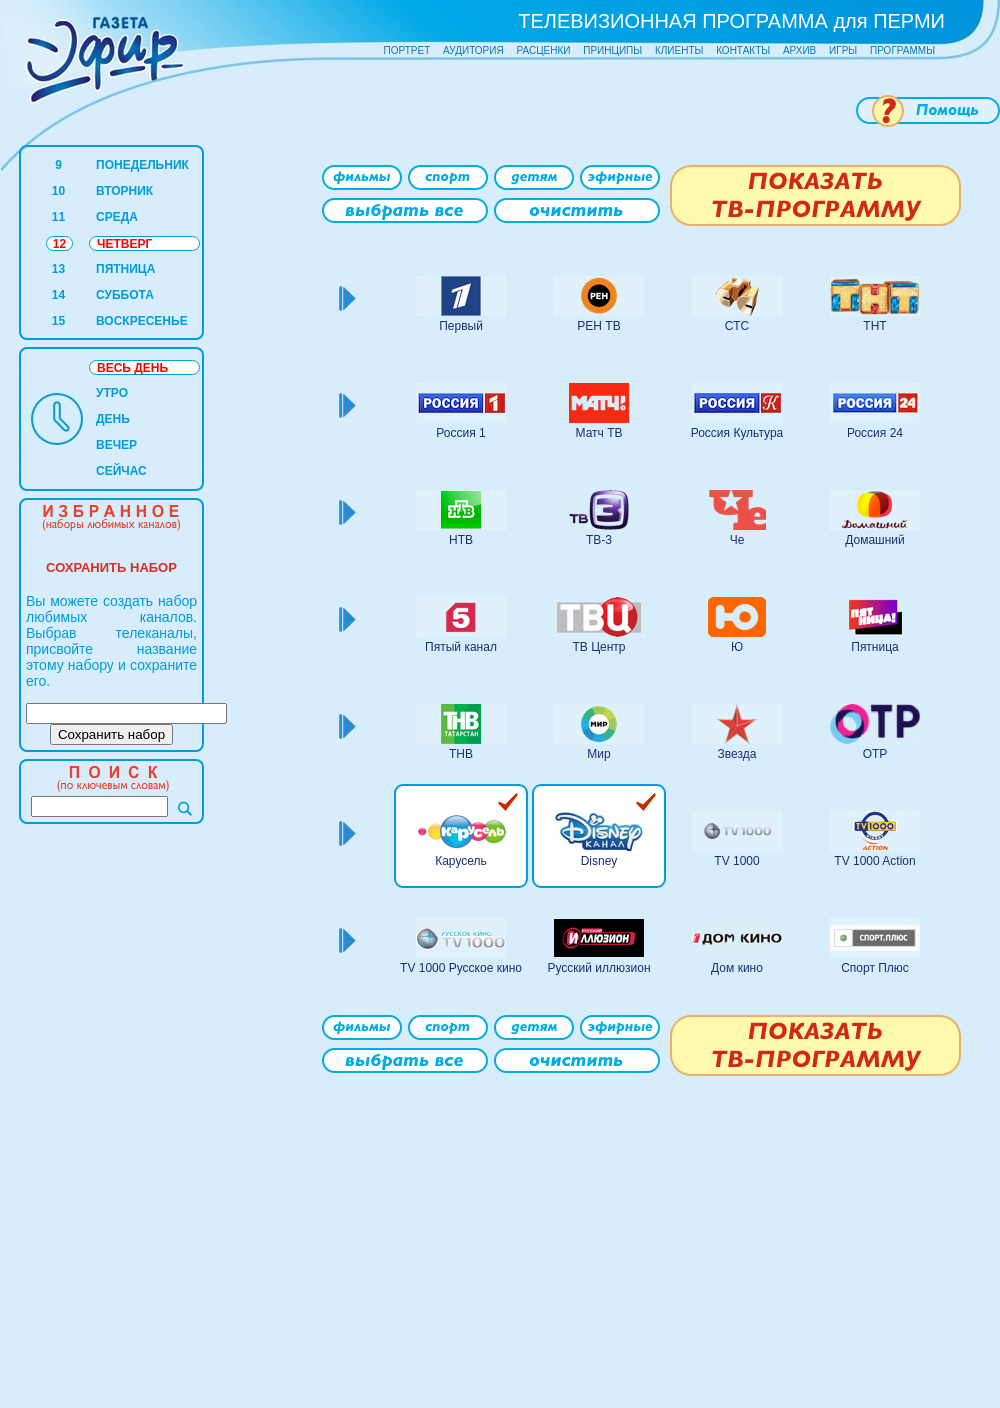 This screenshot has width=1000, height=1408. I want to click on ПОРТРЕТ, so click(407, 50).